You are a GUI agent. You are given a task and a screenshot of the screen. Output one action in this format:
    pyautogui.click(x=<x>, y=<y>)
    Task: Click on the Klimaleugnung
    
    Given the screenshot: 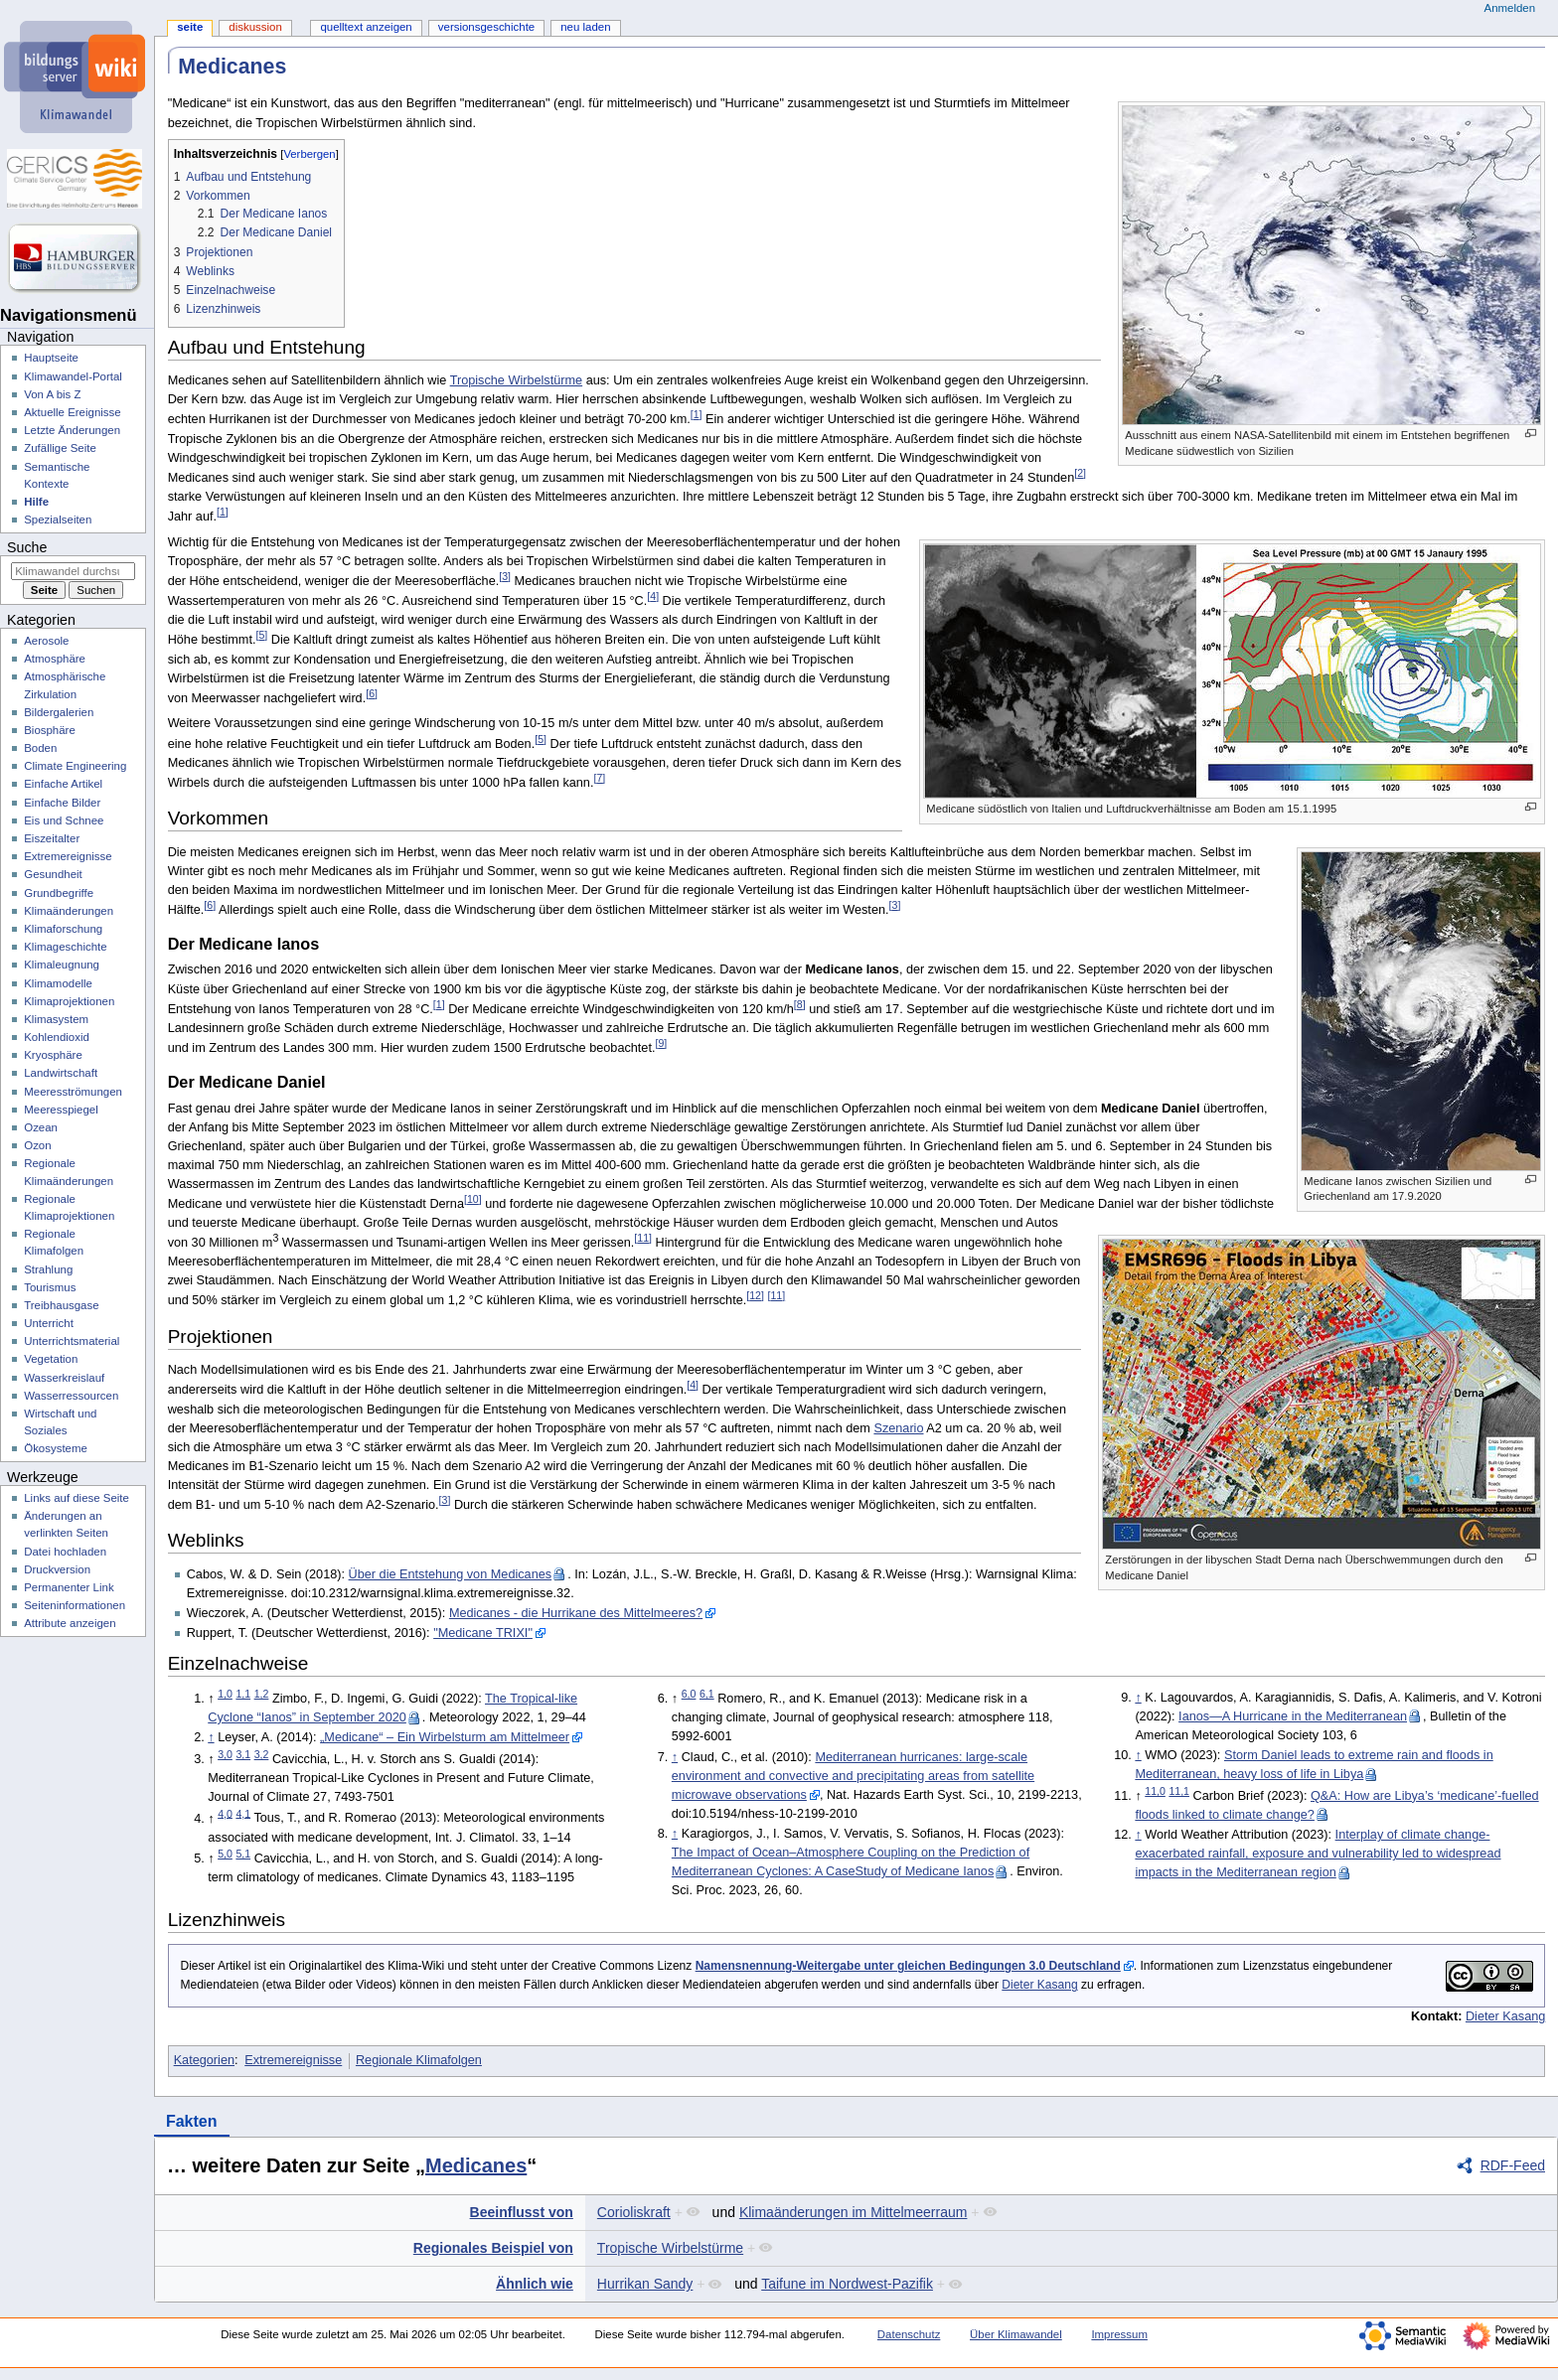 What is the action you would take?
    pyautogui.click(x=61, y=964)
    